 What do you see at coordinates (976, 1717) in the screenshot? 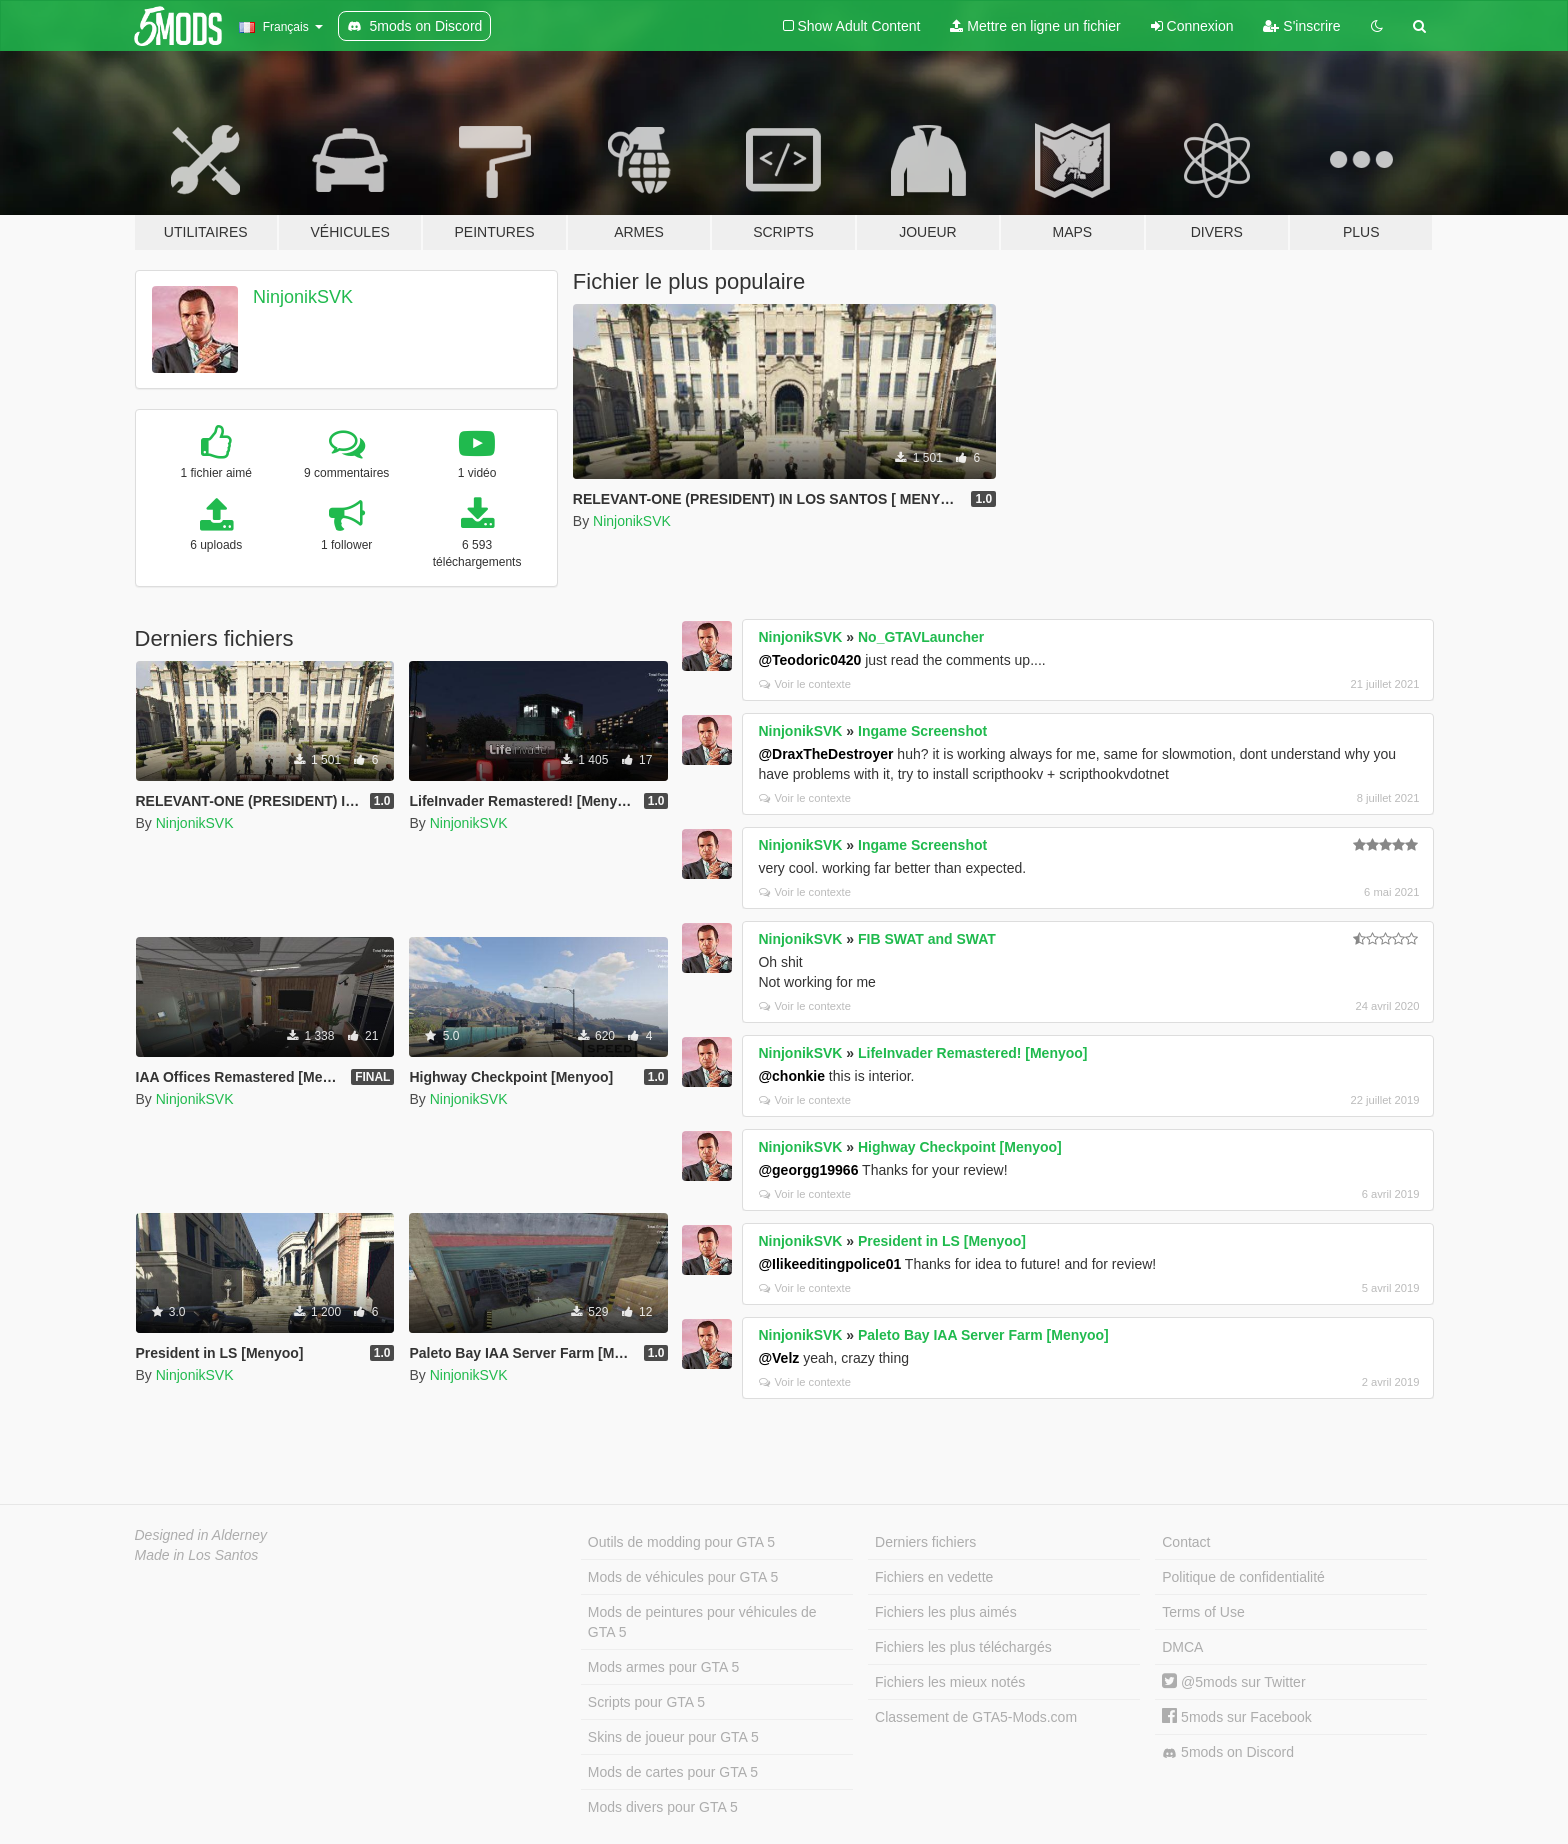
I see `Classement de GTA5-Mods.com` at bounding box center [976, 1717].